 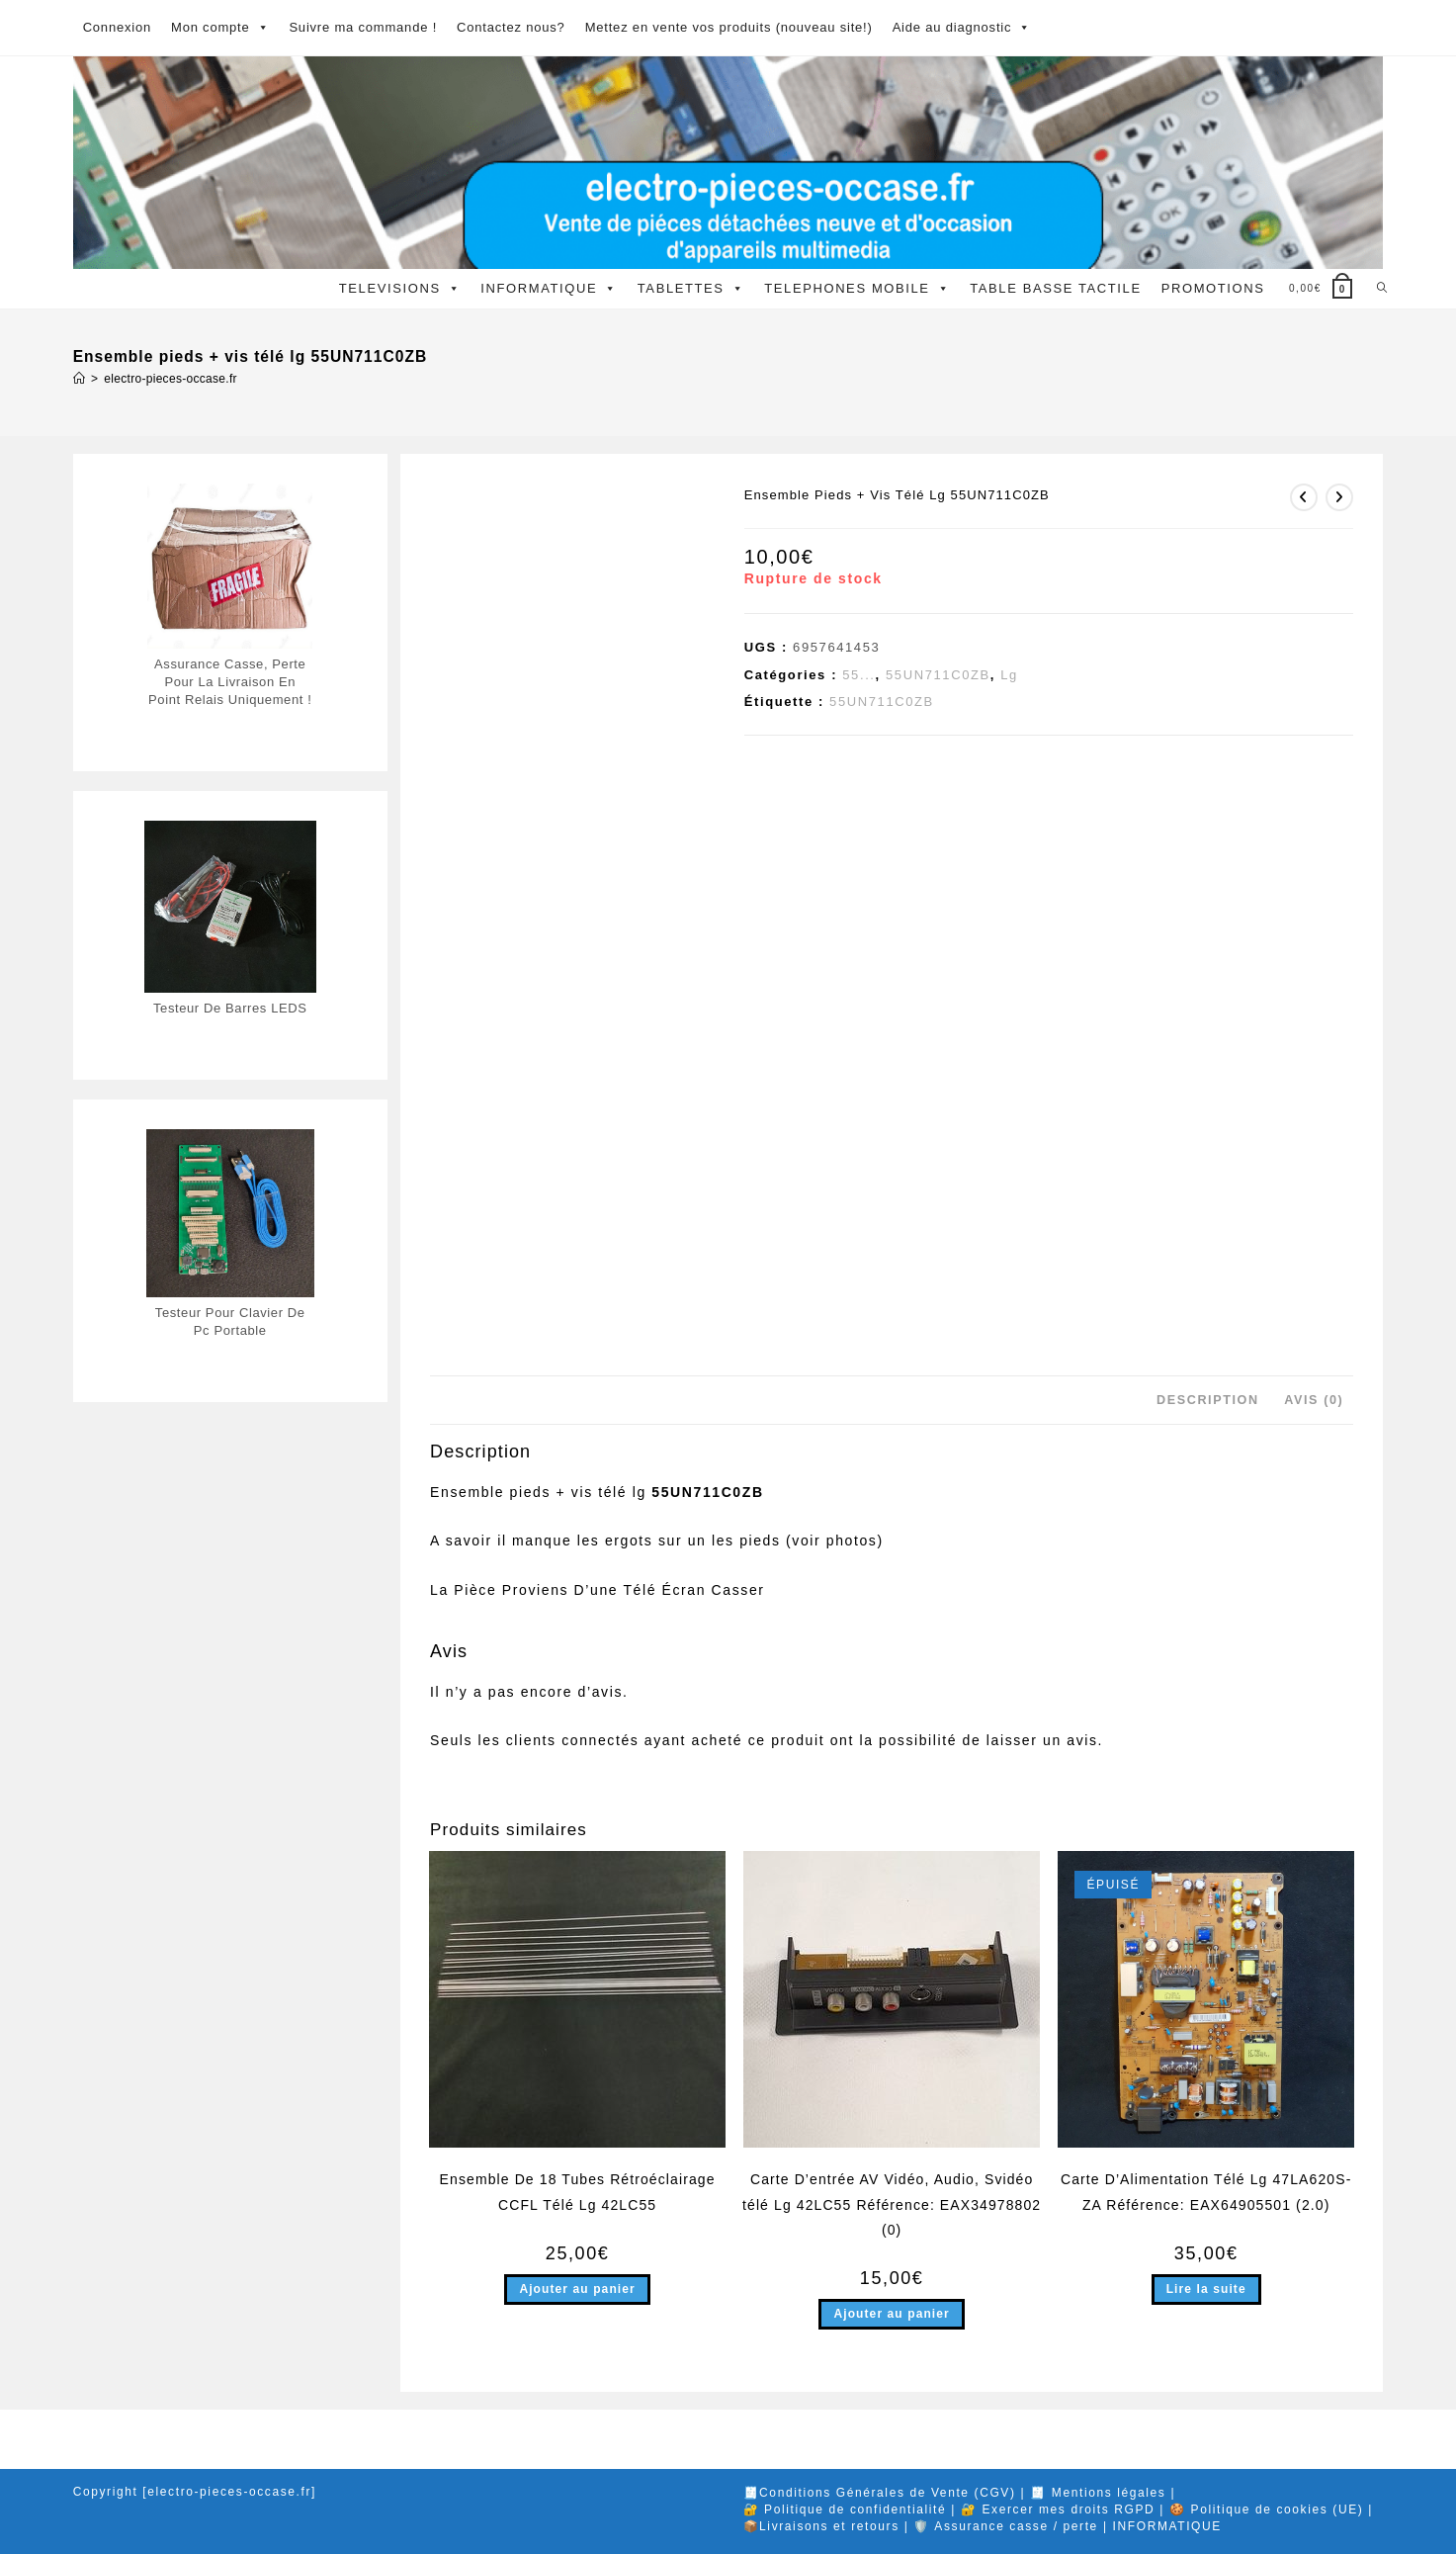 I want to click on Connexion, so click(x=117, y=27).